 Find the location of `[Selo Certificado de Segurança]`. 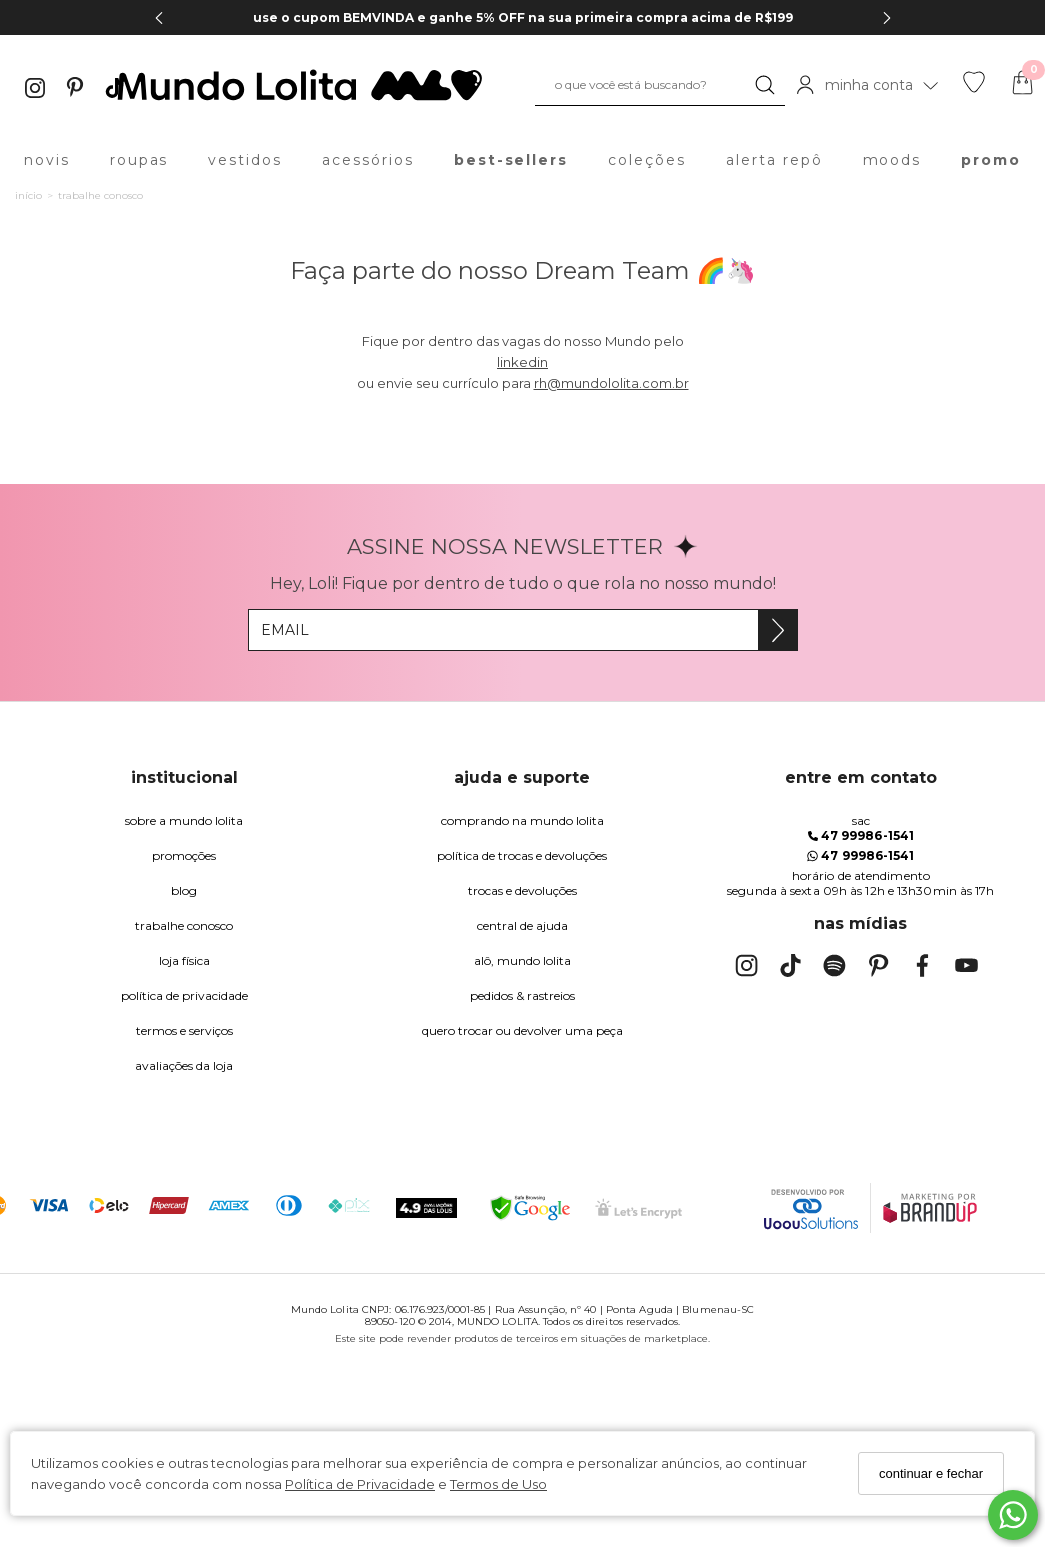

[Selo Certificado de Segurança] is located at coordinates (638, 1208).